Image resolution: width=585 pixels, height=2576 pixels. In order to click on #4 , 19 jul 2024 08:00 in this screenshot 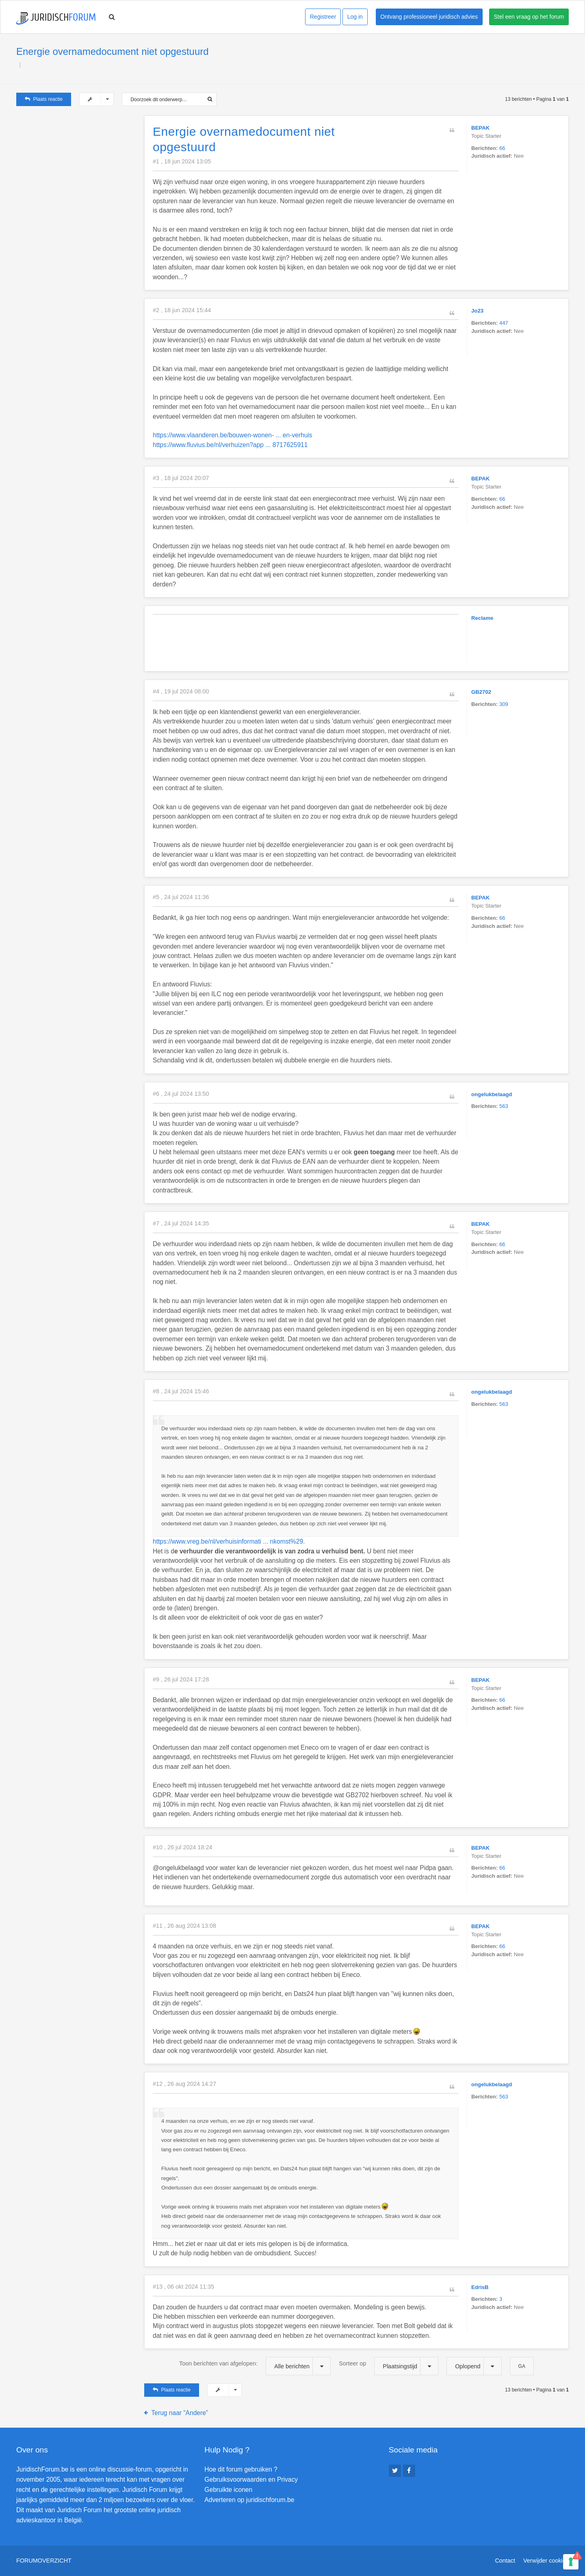, I will do `click(181, 691)`.